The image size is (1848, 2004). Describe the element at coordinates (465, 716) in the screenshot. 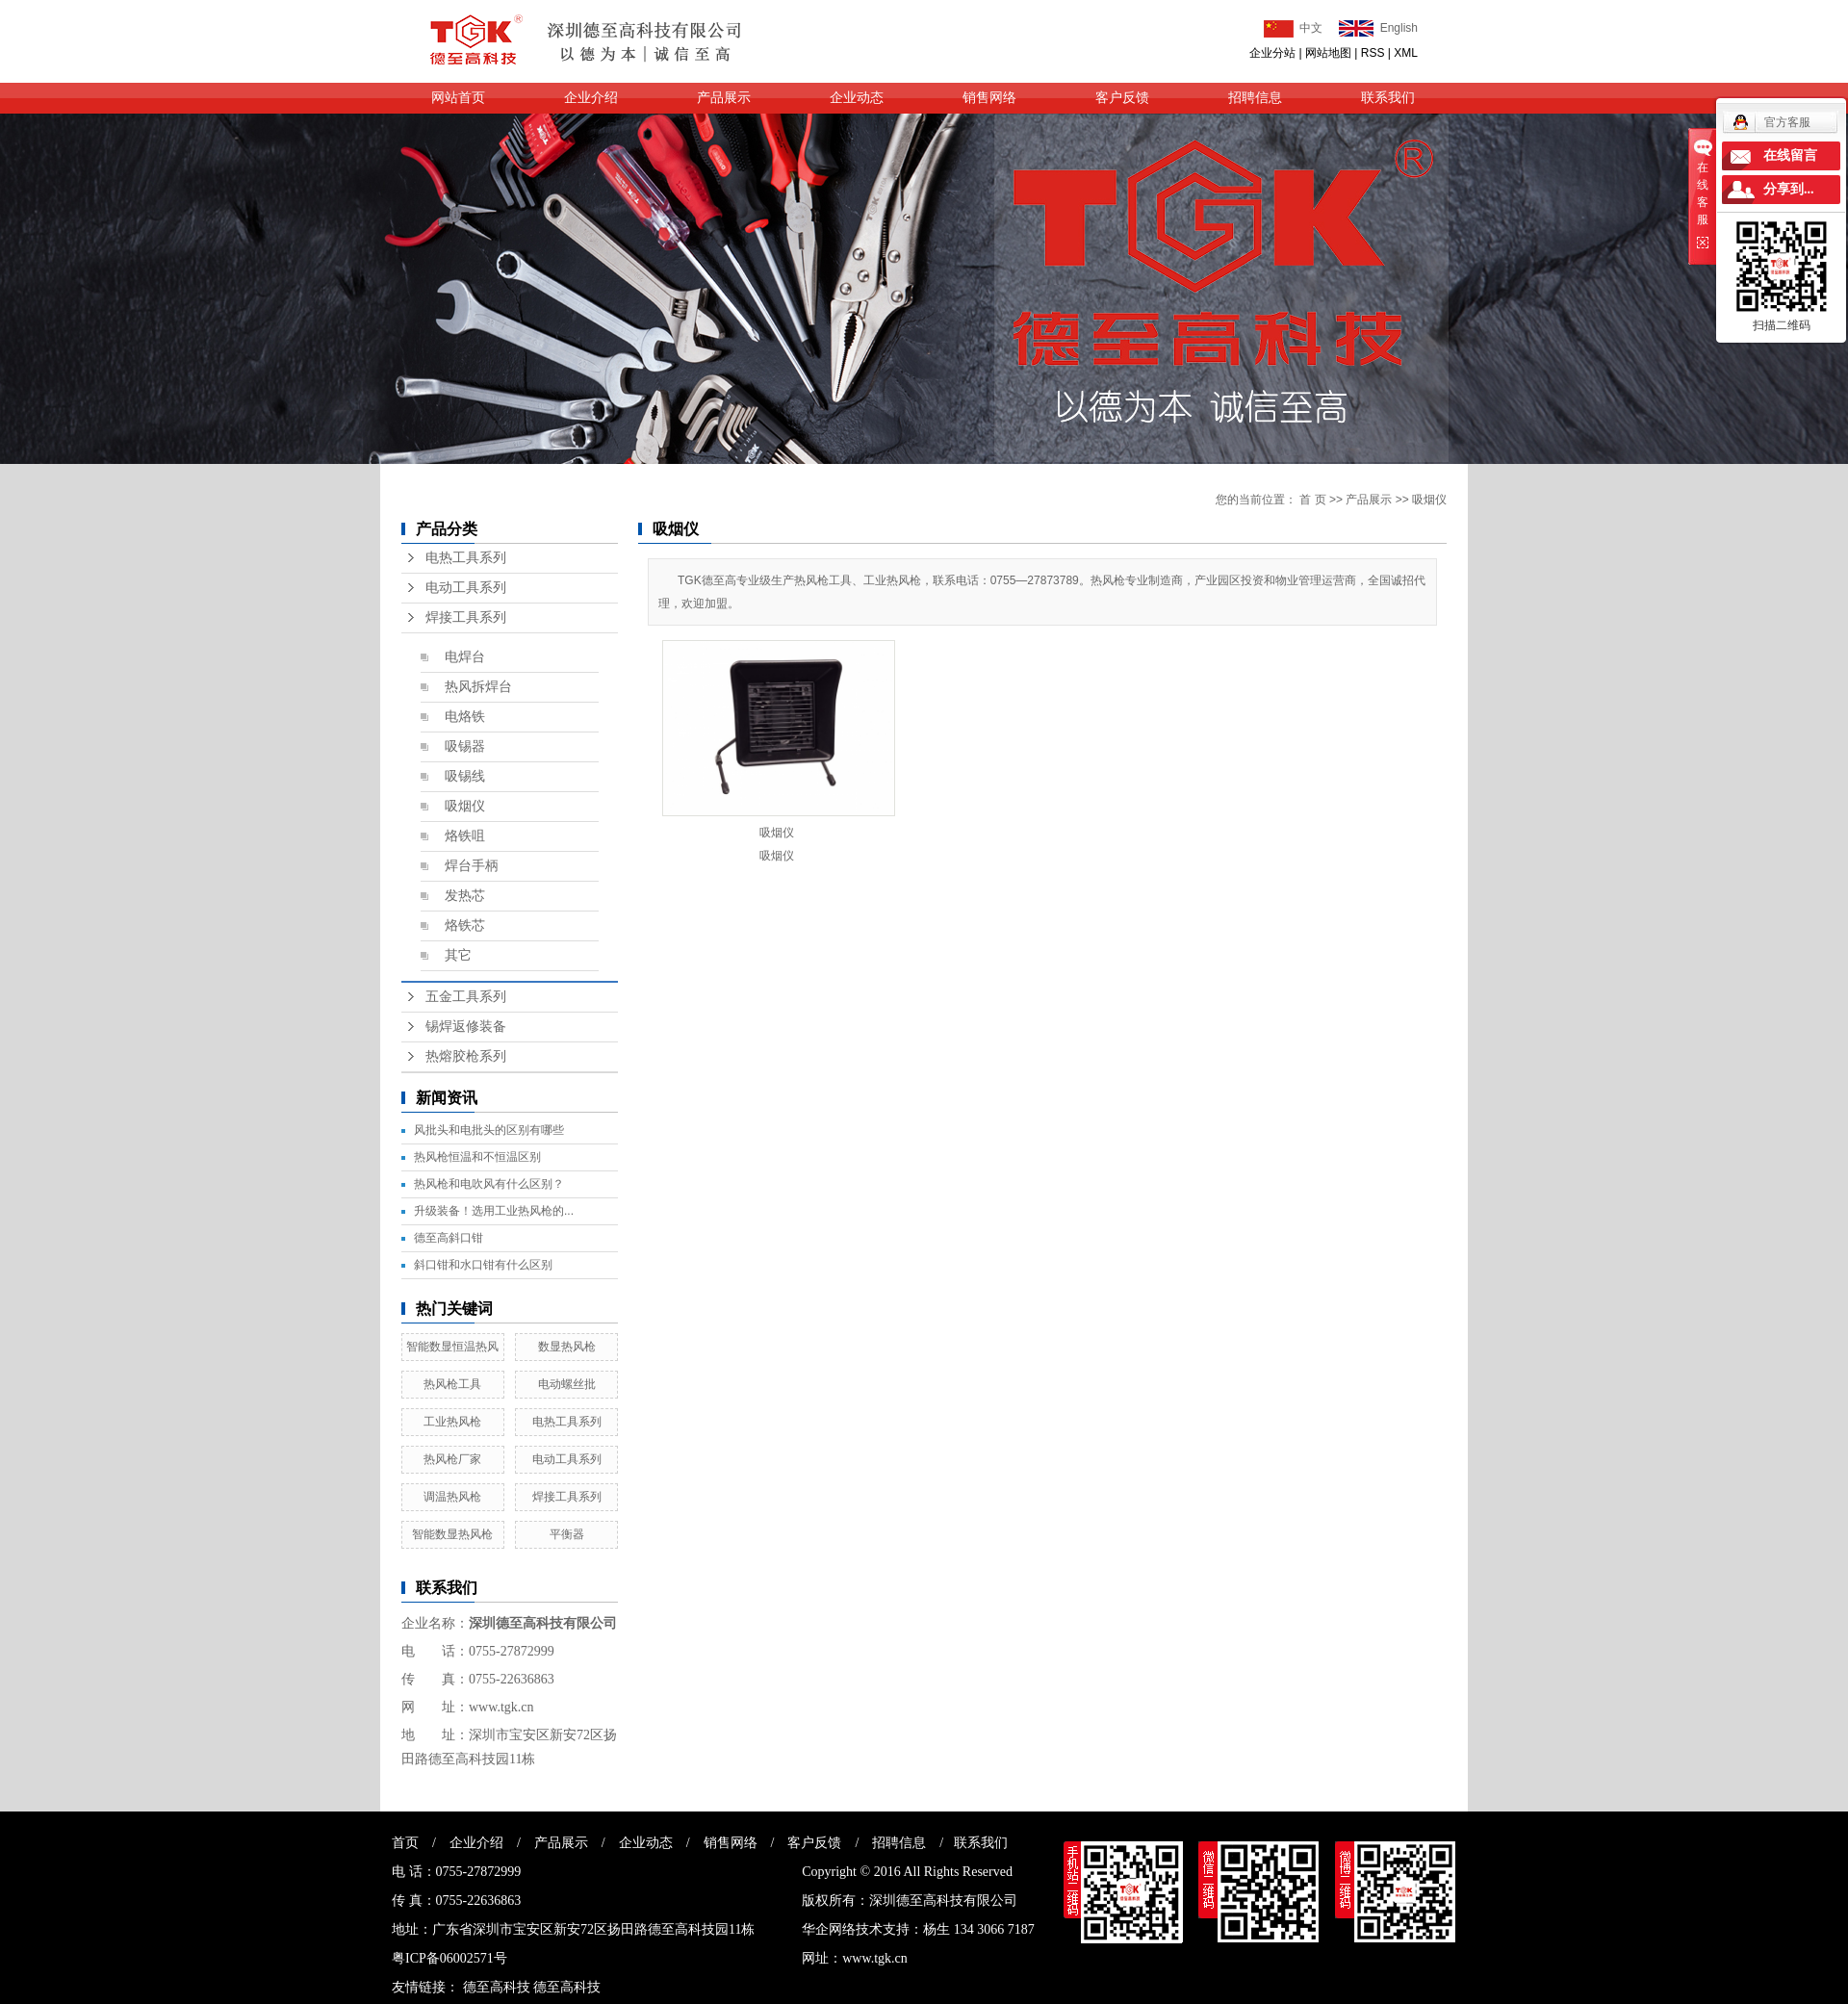

I see `电烙铁` at that location.